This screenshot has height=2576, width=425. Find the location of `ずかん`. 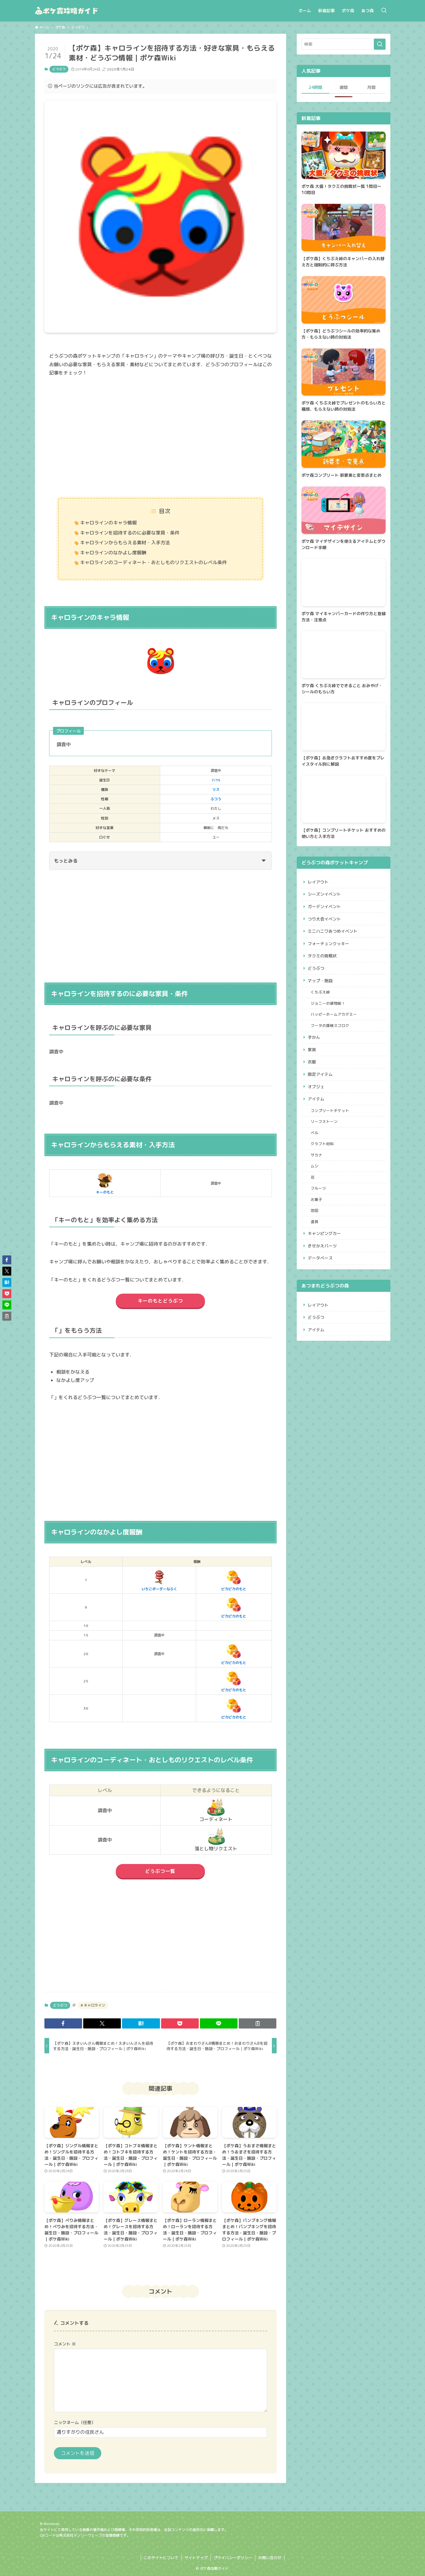

ずかん is located at coordinates (314, 1037).